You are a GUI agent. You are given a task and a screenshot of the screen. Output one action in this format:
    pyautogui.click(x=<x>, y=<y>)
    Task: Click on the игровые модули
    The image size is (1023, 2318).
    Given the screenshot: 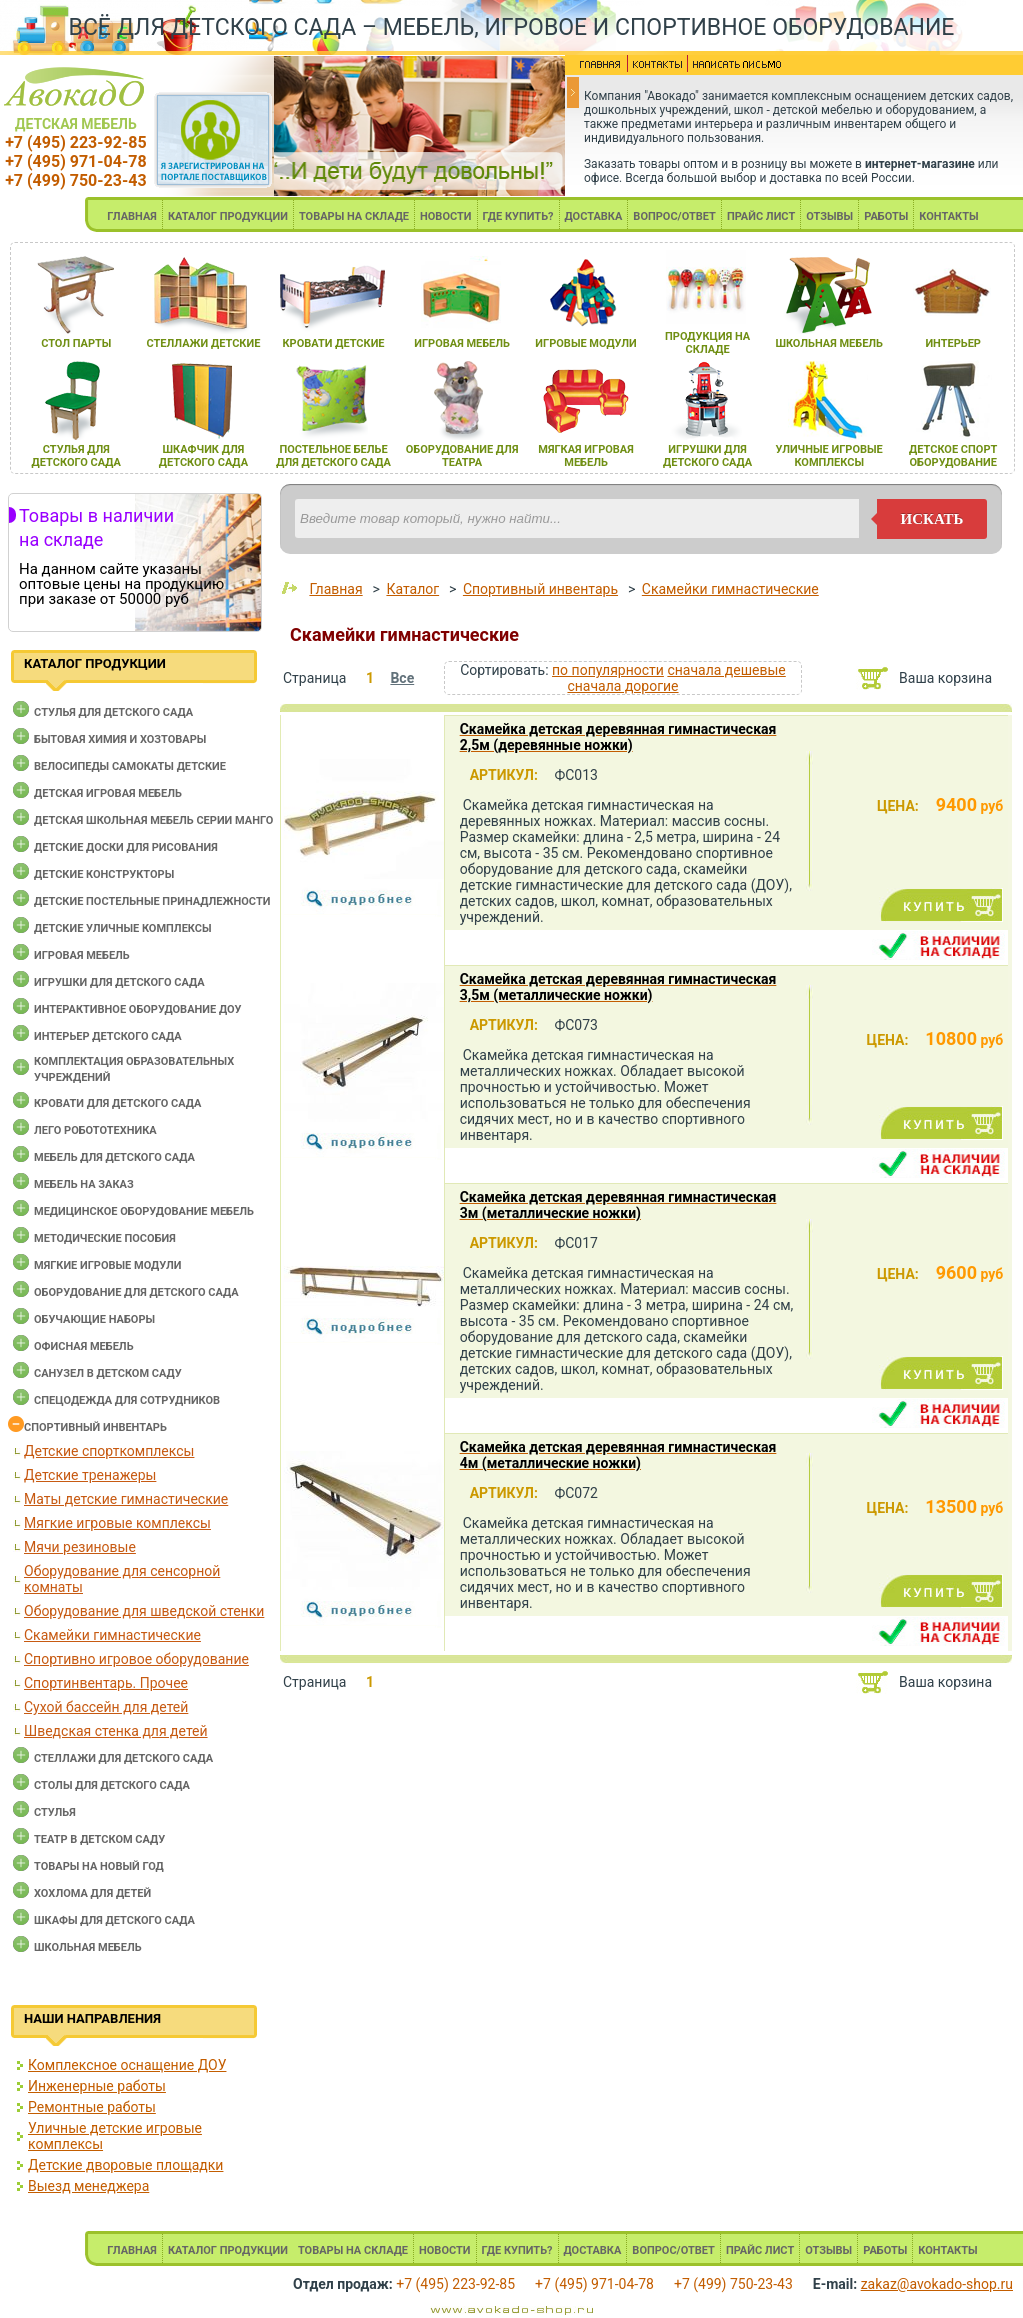 What is the action you would take?
    pyautogui.click(x=585, y=343)
    